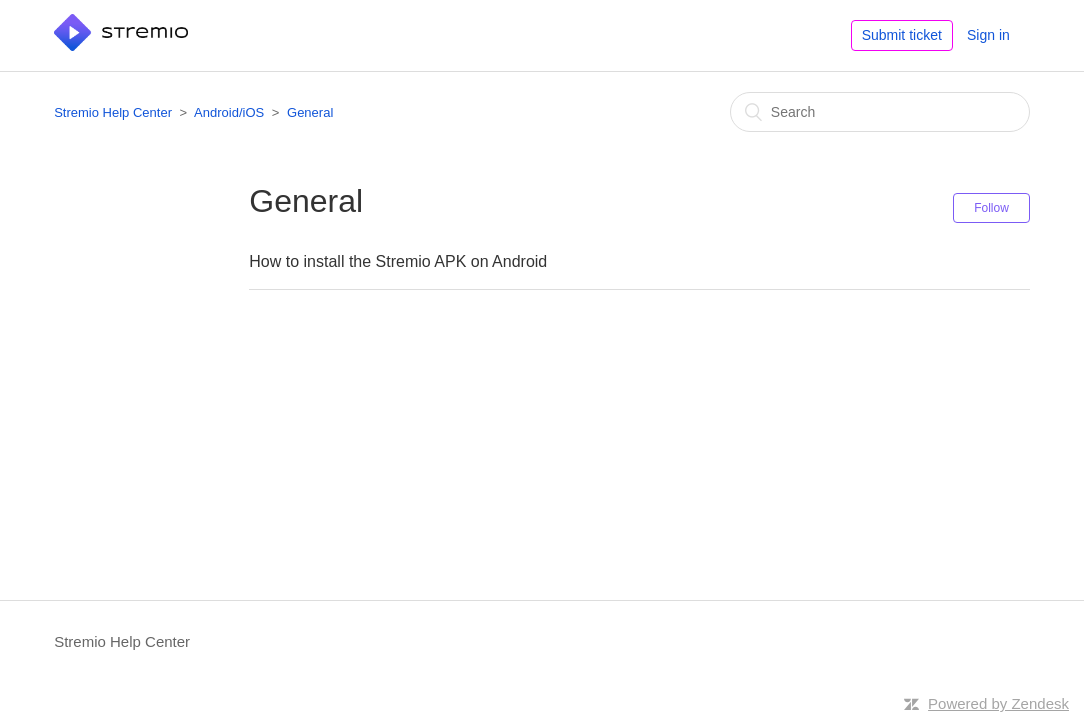 The height and width of the screenshot is (721, 1084). What do you see at coordinates (398, 261) in the screenshot?
I see `How to install the Stremio APK on Android` at bounding box center [398, 261].